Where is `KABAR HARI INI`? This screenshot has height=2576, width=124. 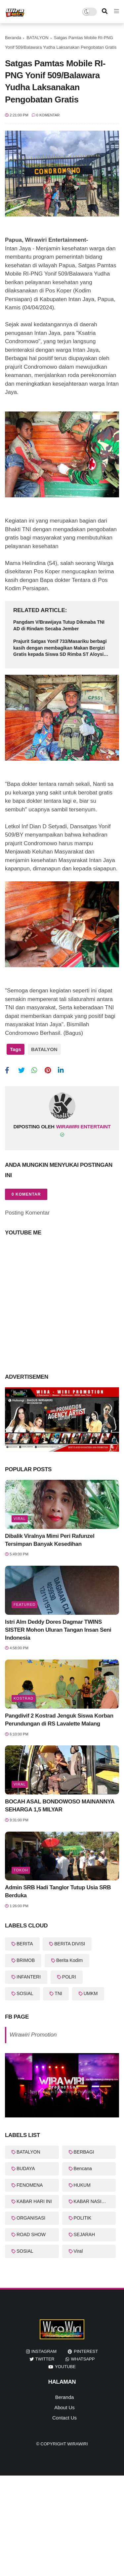
KABAR HARI INI is located at coordinates (34, 2201).